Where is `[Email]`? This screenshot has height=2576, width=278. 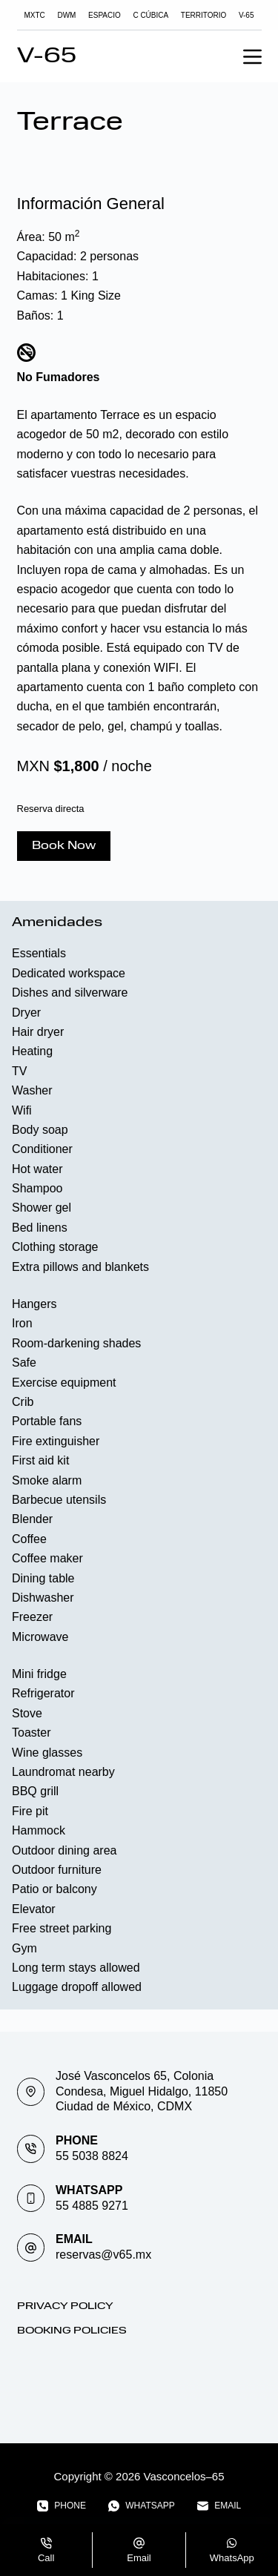
[Email] is located at coordinates (219, 2506).